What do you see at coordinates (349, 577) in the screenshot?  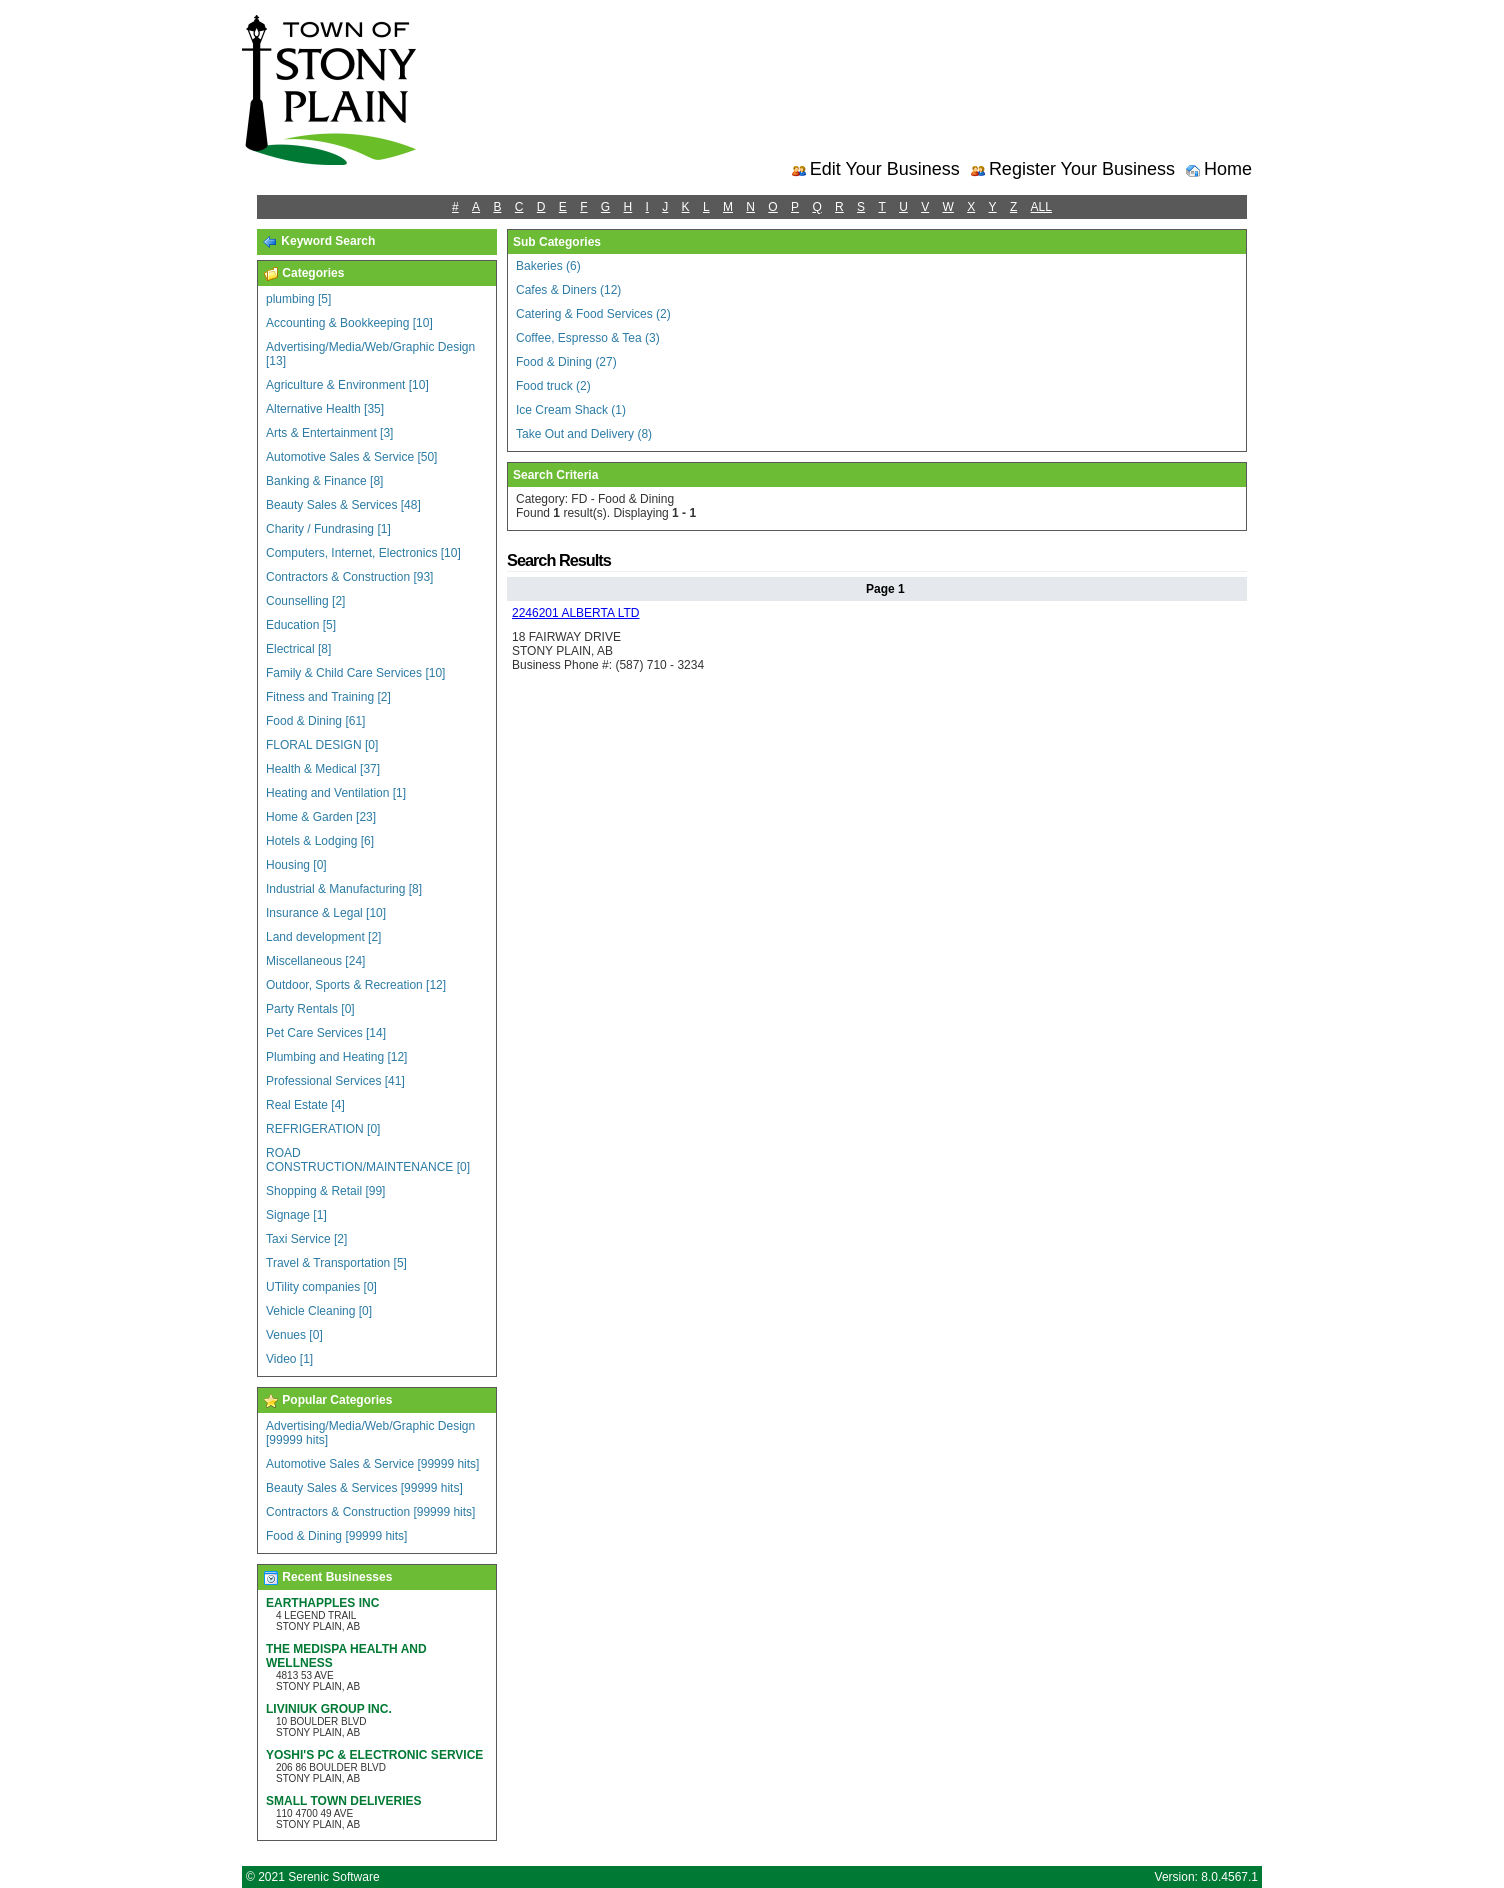 I see `Contractors & Construction [93]` at bounding box center [349, 577].